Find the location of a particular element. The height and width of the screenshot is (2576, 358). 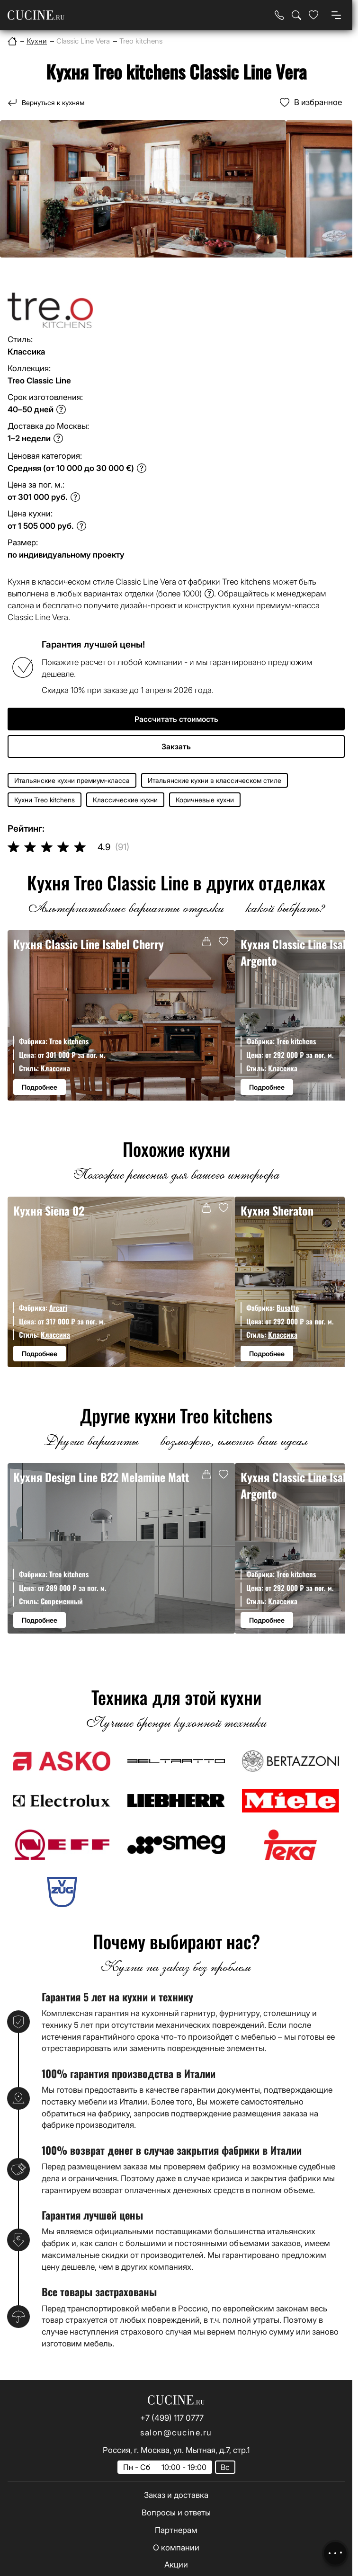

Кухни Treo kitchens is located at coordinates (44, 800).